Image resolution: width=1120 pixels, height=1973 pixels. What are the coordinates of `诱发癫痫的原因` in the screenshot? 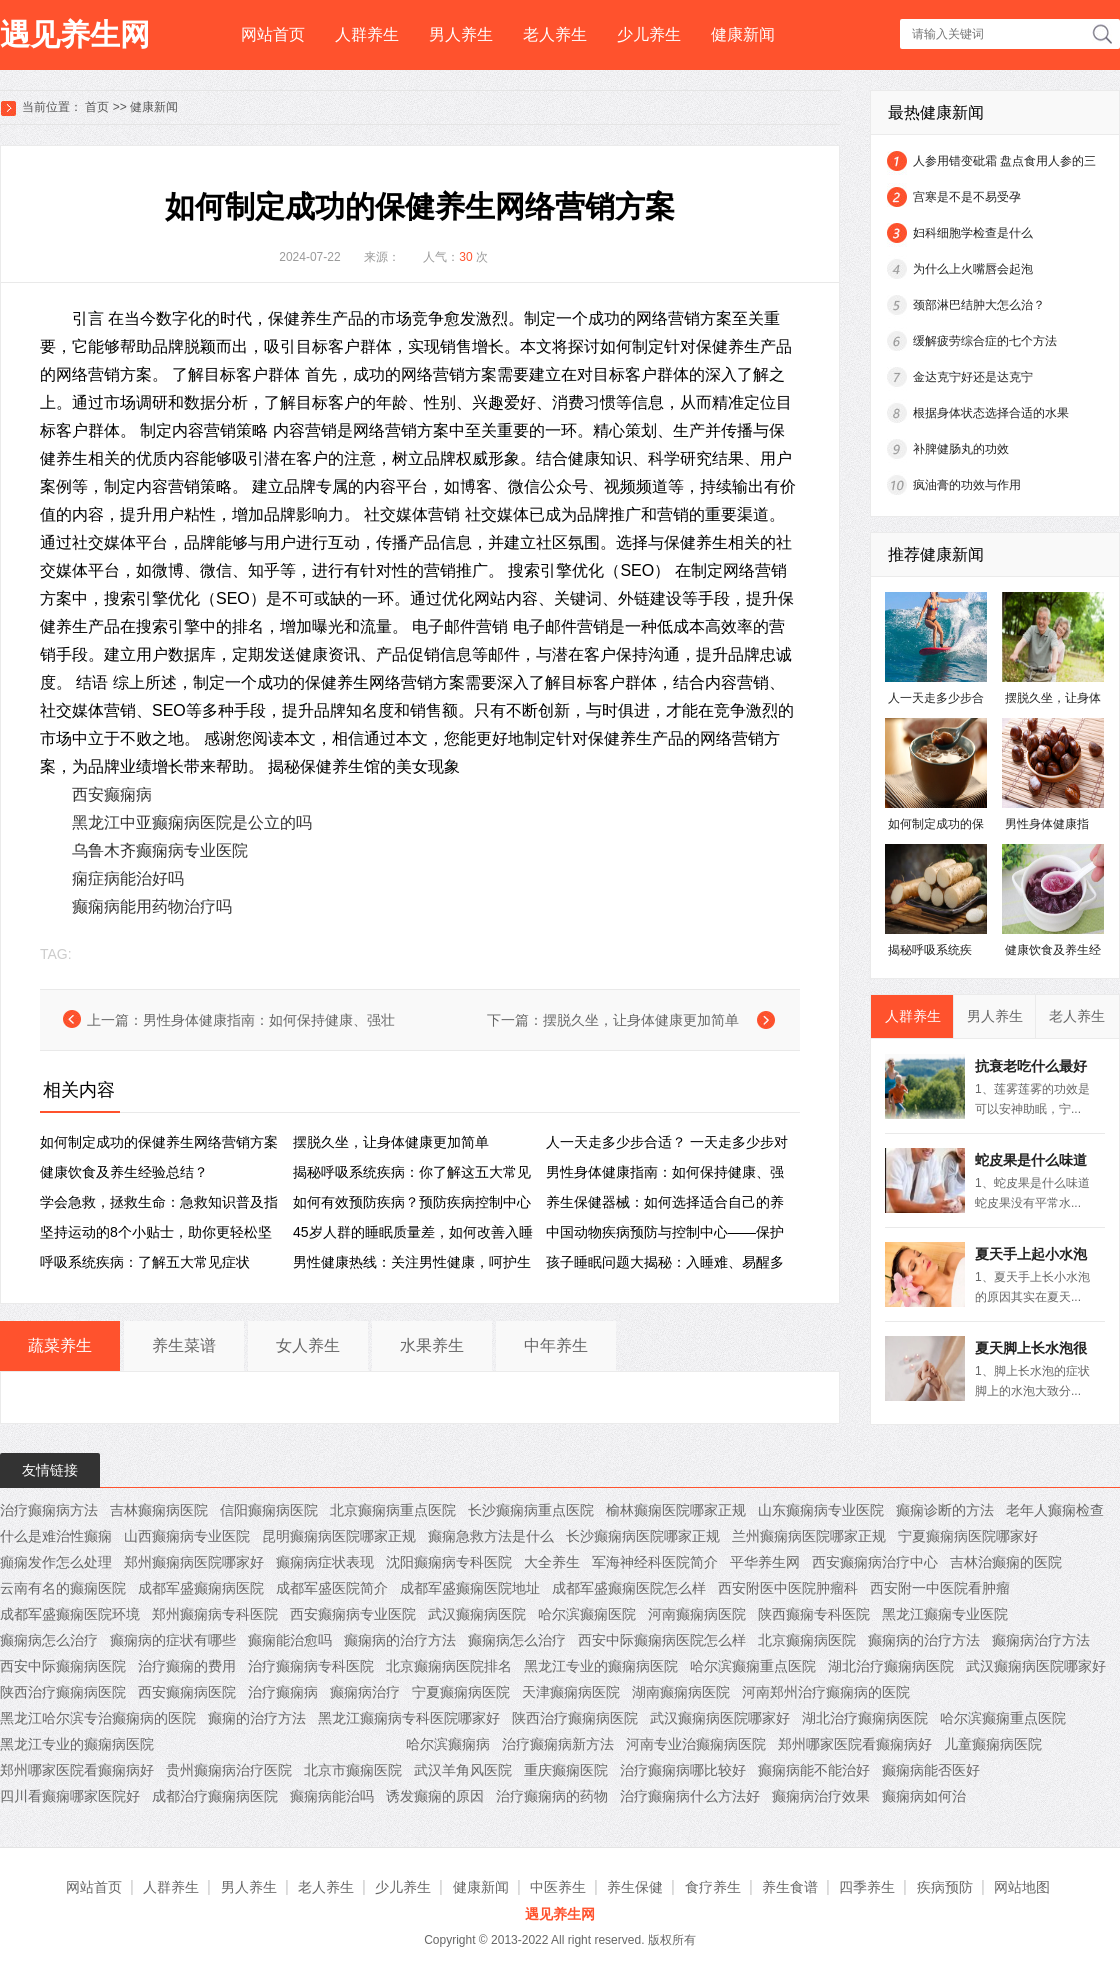 It's located at (435, 1796).